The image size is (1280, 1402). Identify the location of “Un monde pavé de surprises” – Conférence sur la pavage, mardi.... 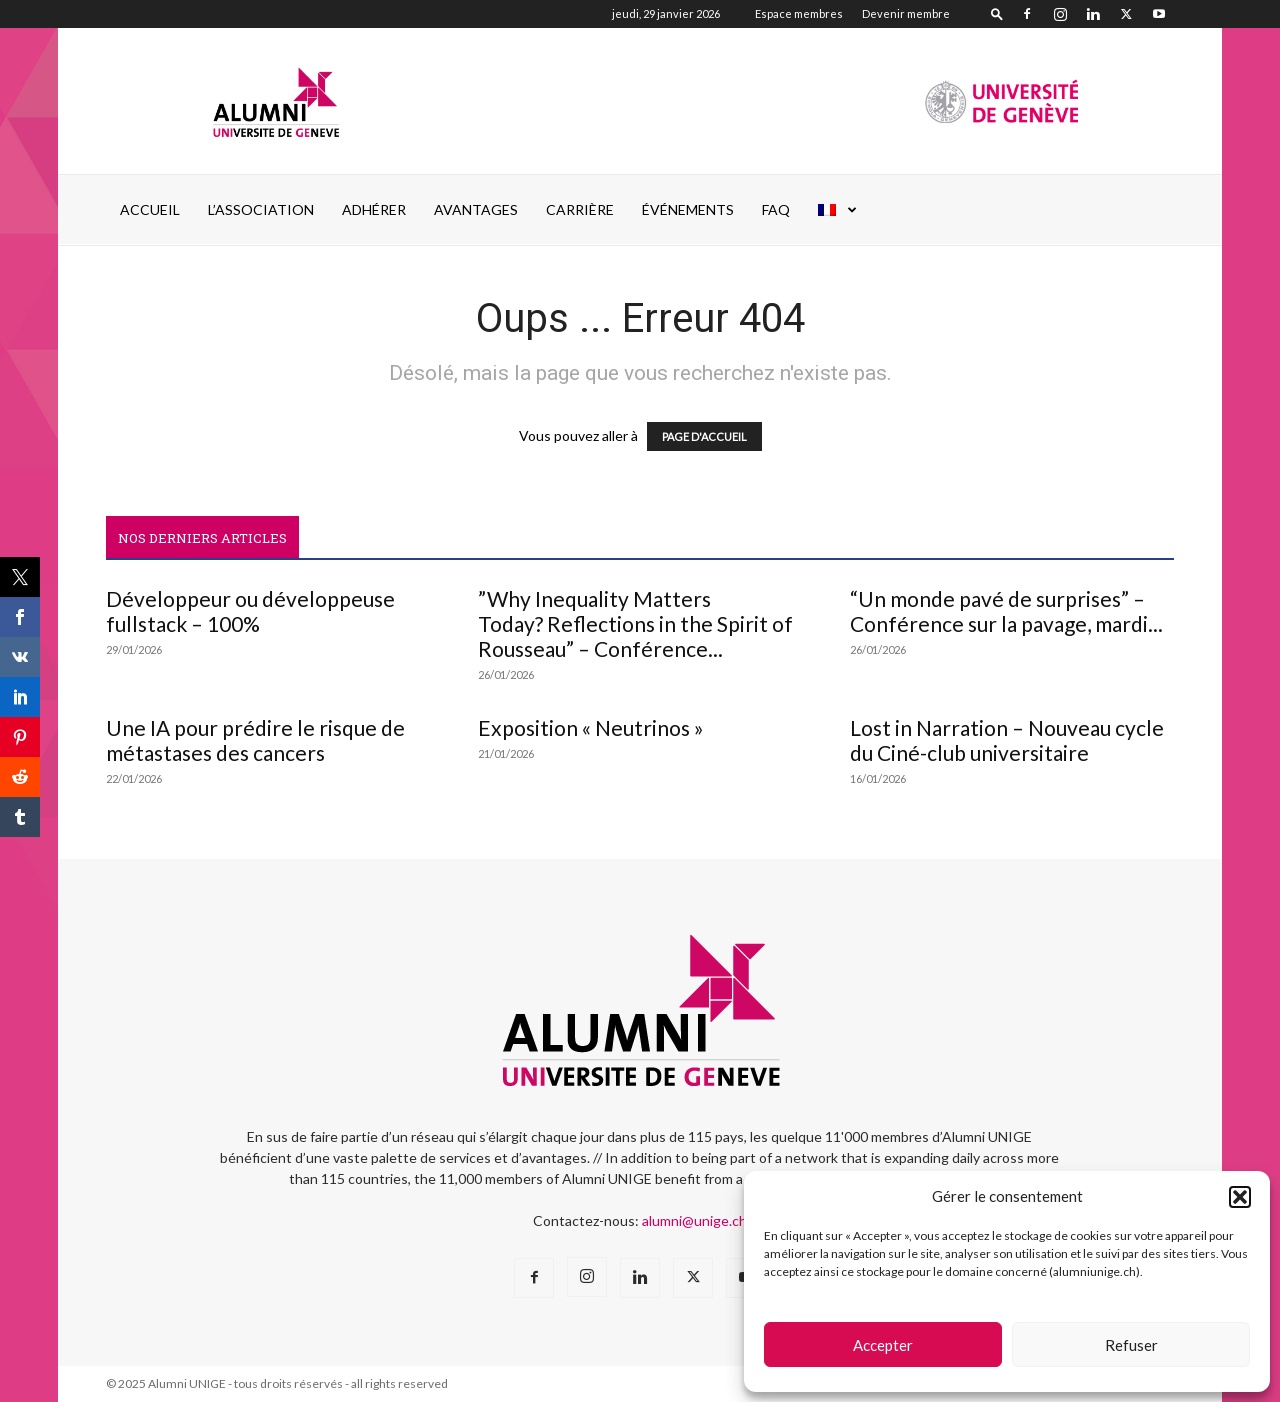
(1006, 611).